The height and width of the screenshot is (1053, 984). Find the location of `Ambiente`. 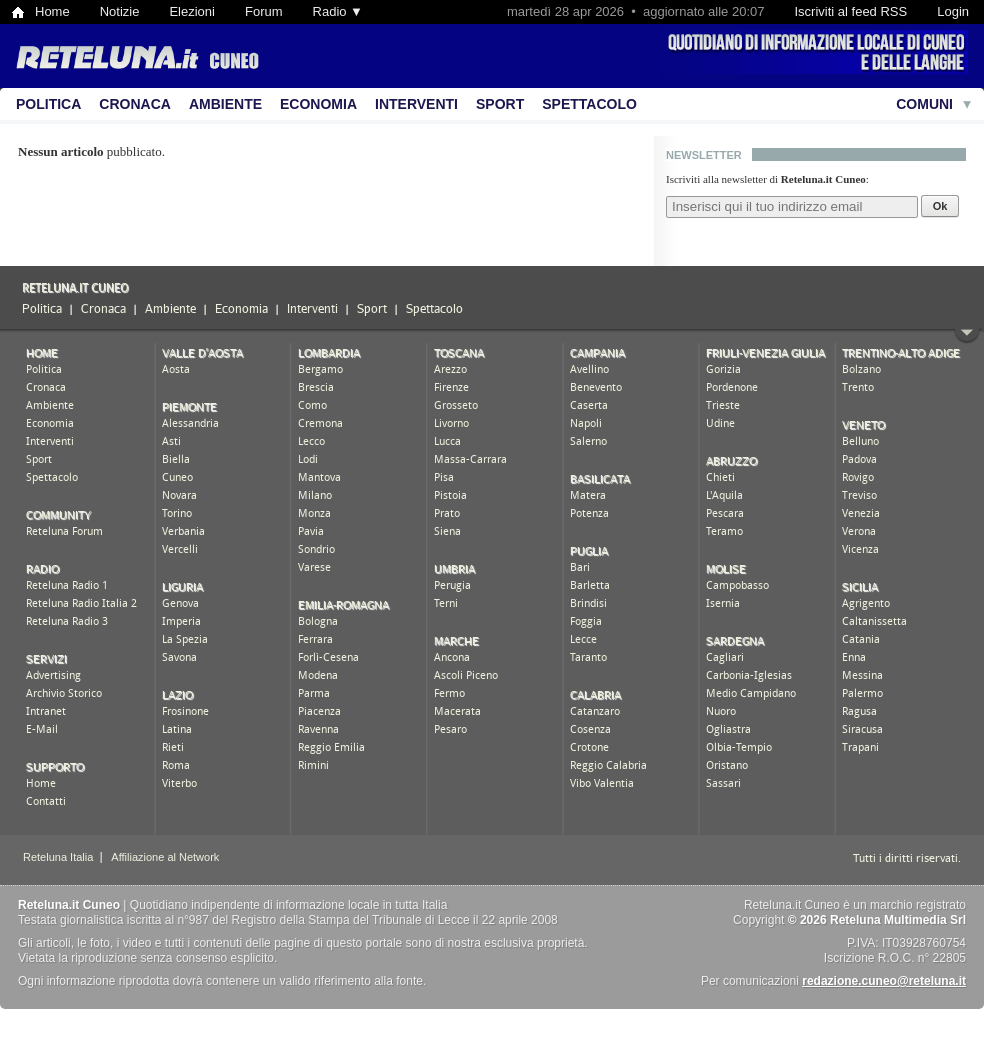

Ambiente is located at coordinates (225, 104).